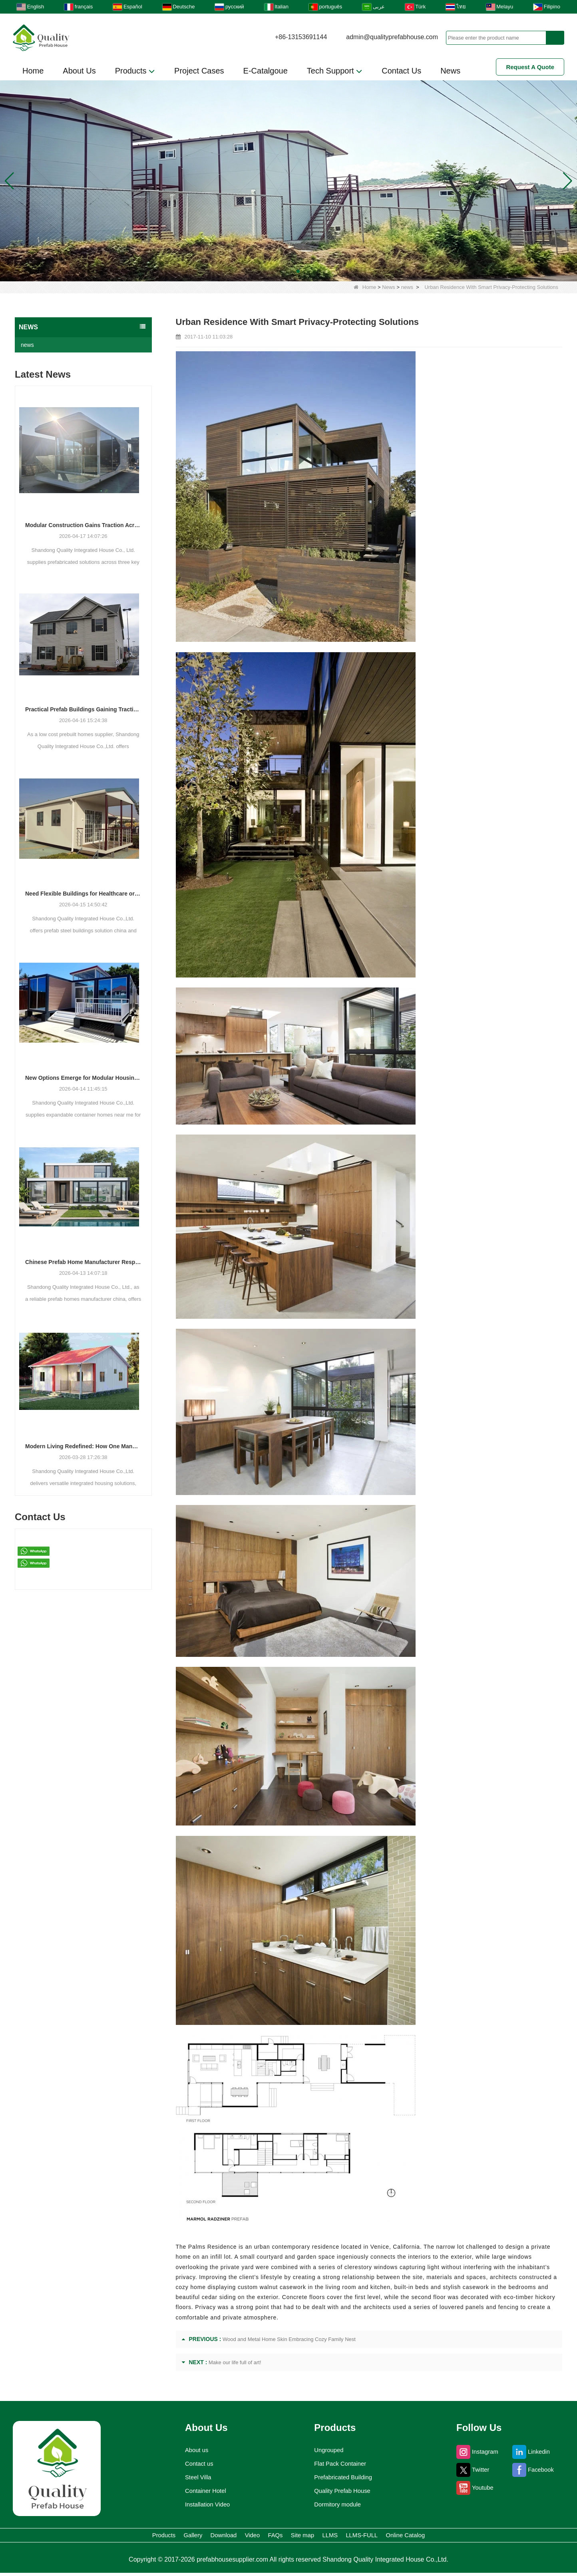  What do you see at coordinates (131, 2537) in the screenshot?
I see `Gallery` at bounding box center [131, 2537].